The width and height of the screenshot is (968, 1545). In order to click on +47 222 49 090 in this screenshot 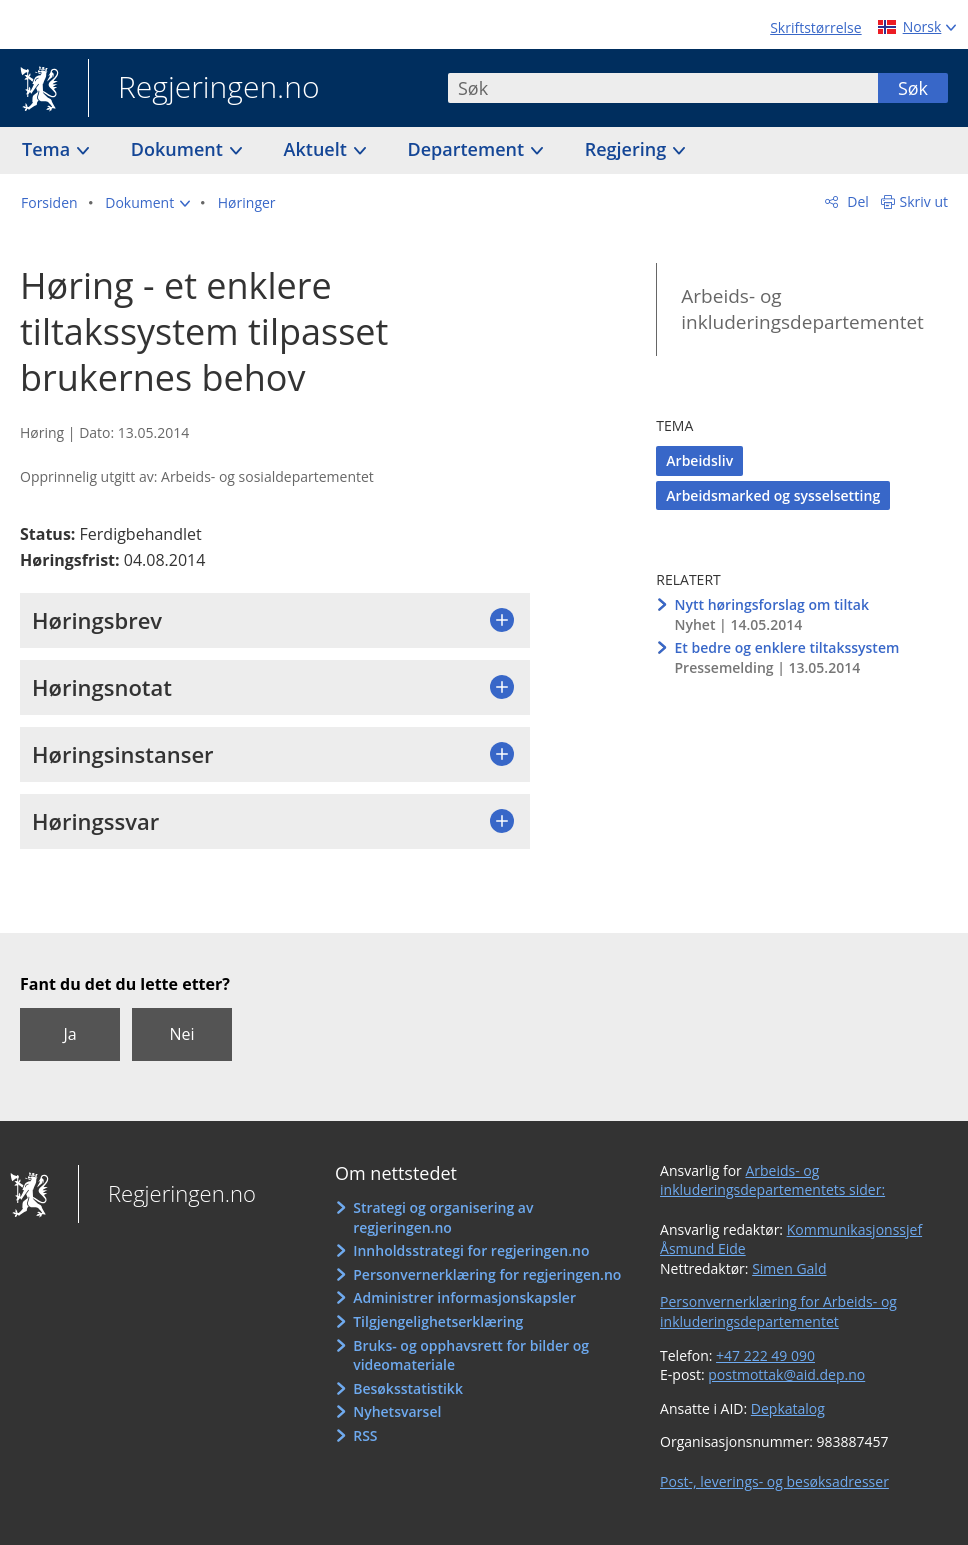, I will do `click(765, 1355)`.